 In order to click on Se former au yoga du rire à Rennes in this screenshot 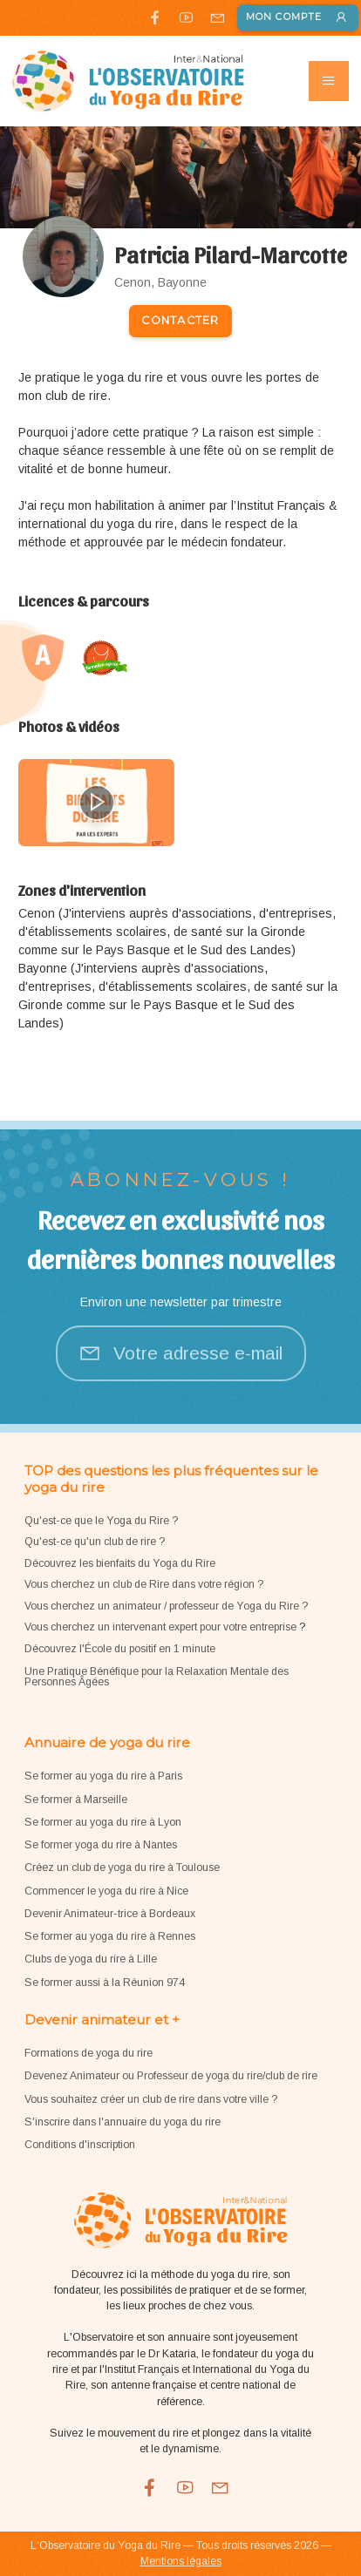, I will do `click(109, 1936)`.